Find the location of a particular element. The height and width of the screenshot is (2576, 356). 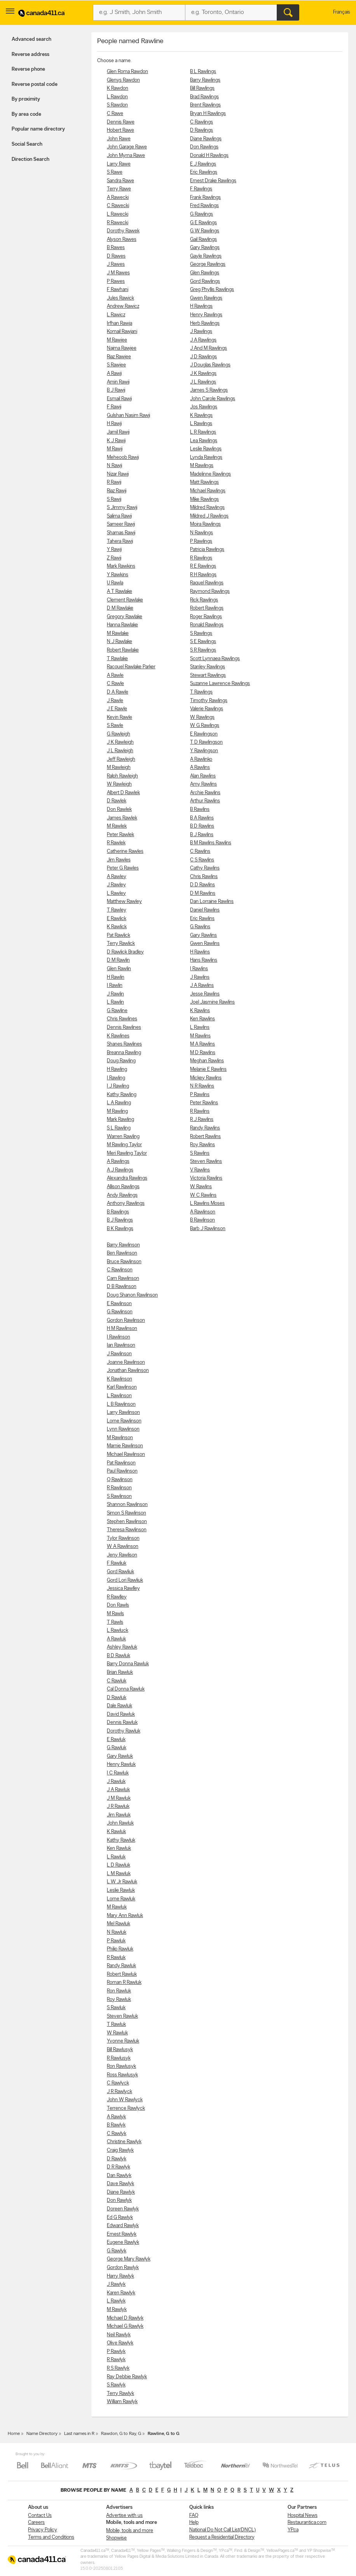

J Rawlins is located at coordinates (199, 977).